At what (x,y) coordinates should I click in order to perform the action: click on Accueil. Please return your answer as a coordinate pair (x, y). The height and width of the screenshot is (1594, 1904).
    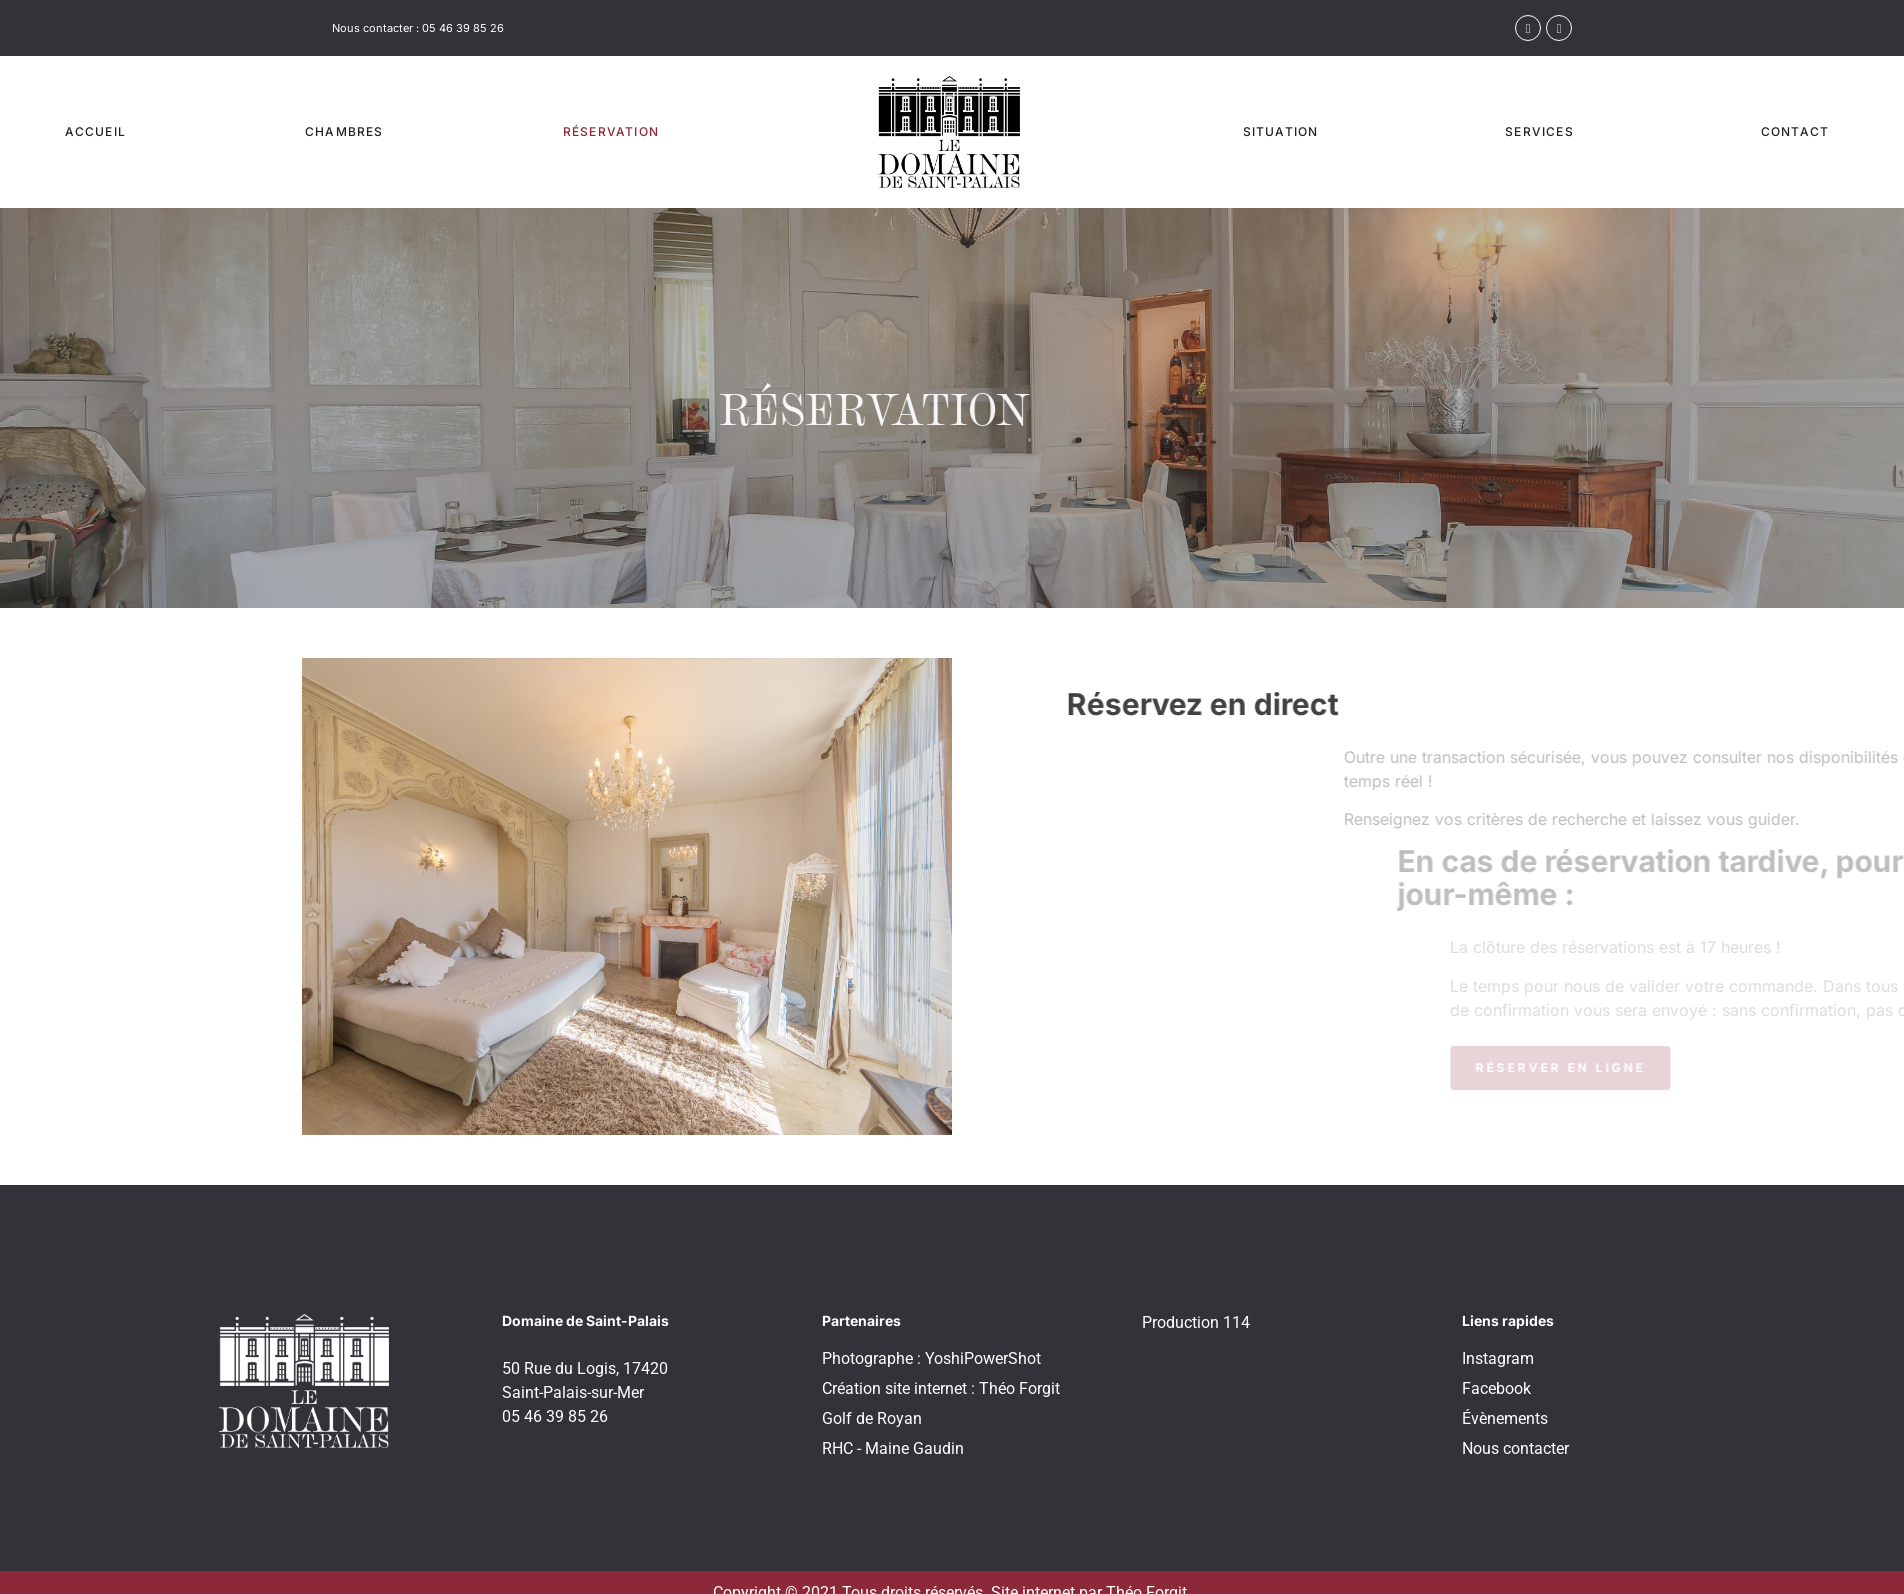
    Looking at the image, I should click on (95, 131).